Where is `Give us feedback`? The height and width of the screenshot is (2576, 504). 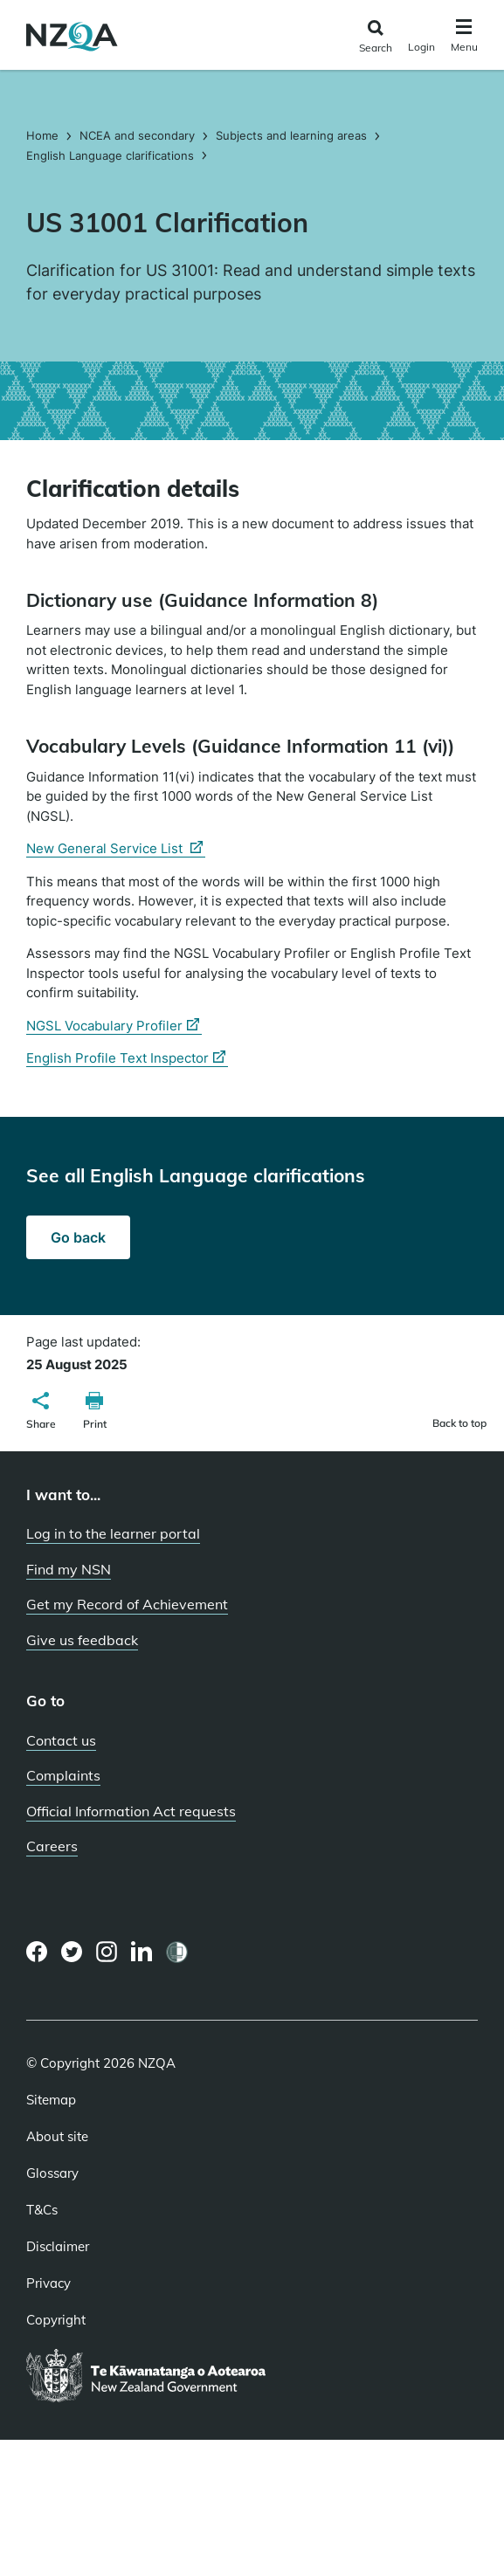 Give us feedback is located at coordinates (82, 1640).